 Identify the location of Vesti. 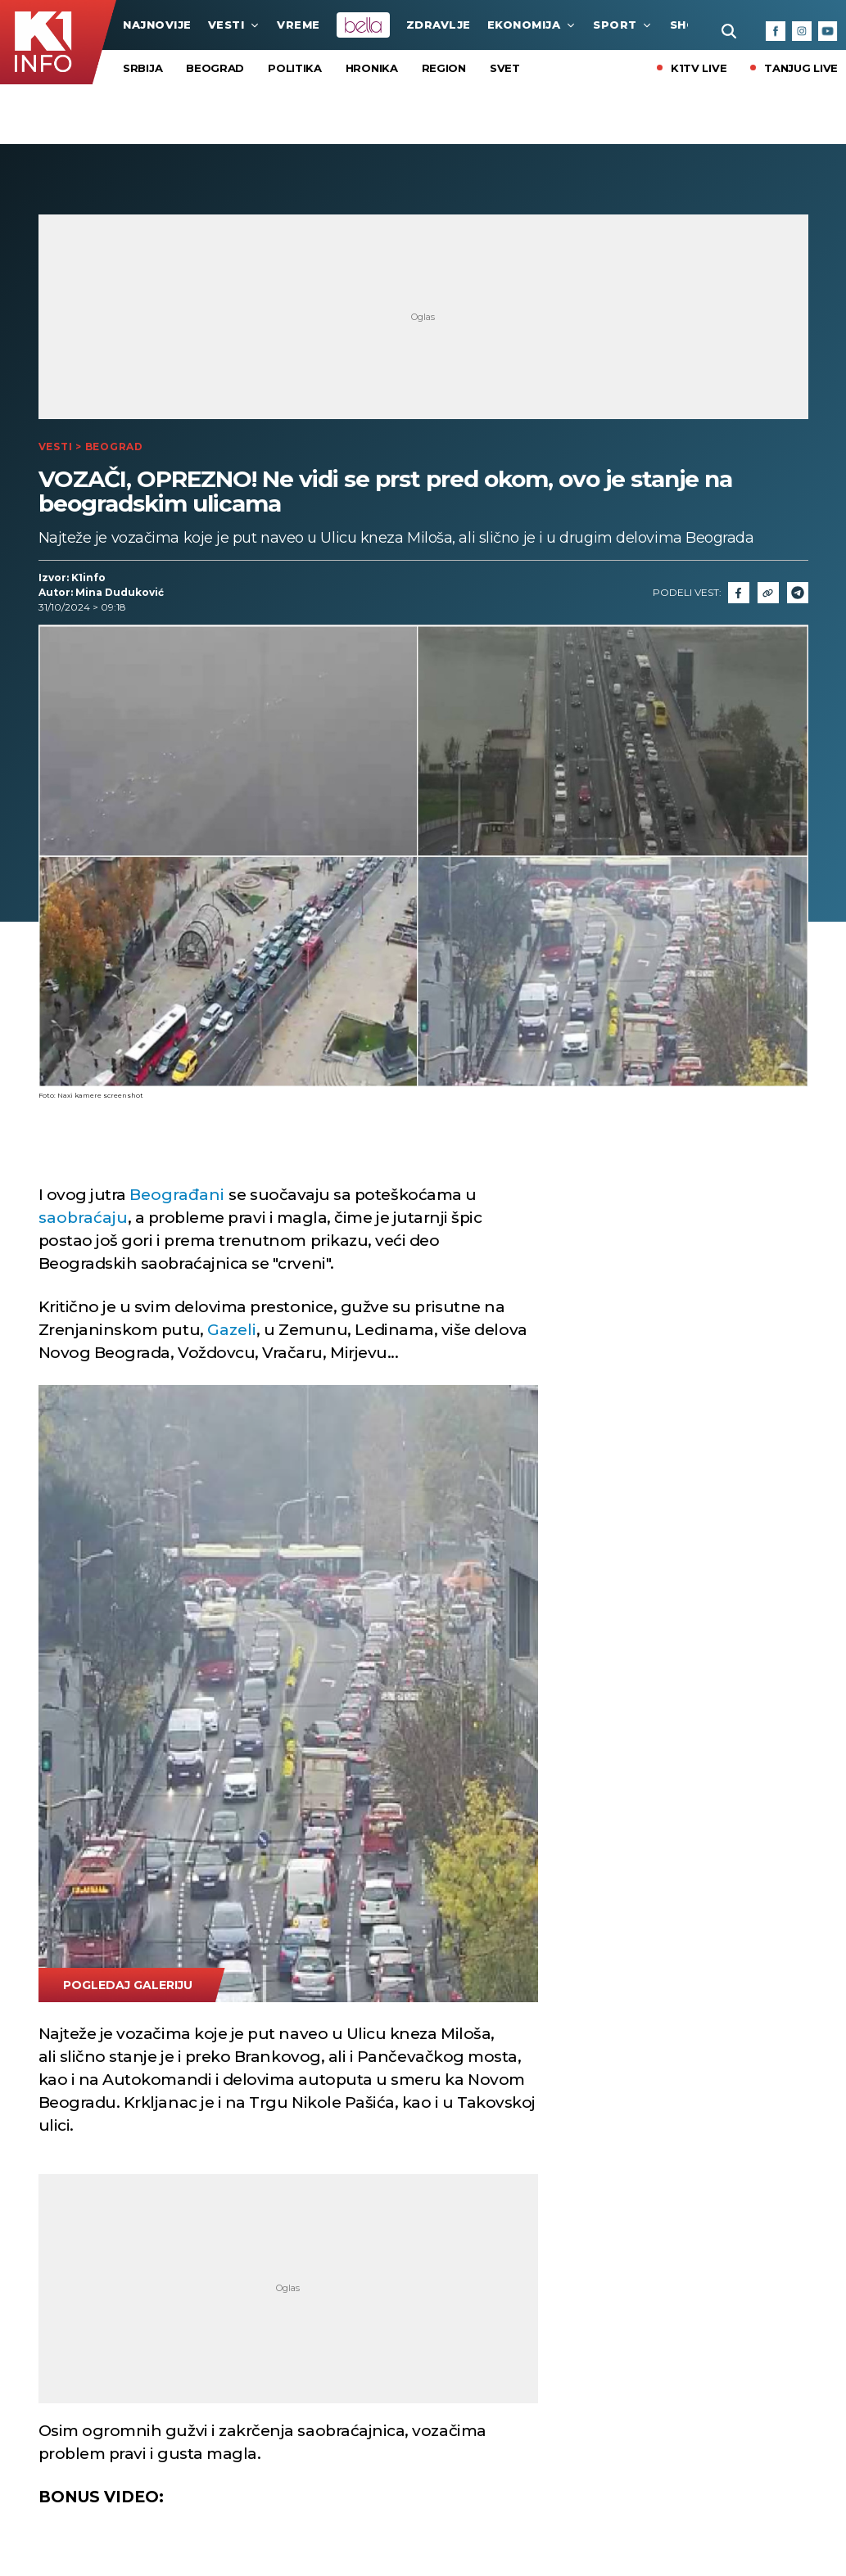
(234, 24).